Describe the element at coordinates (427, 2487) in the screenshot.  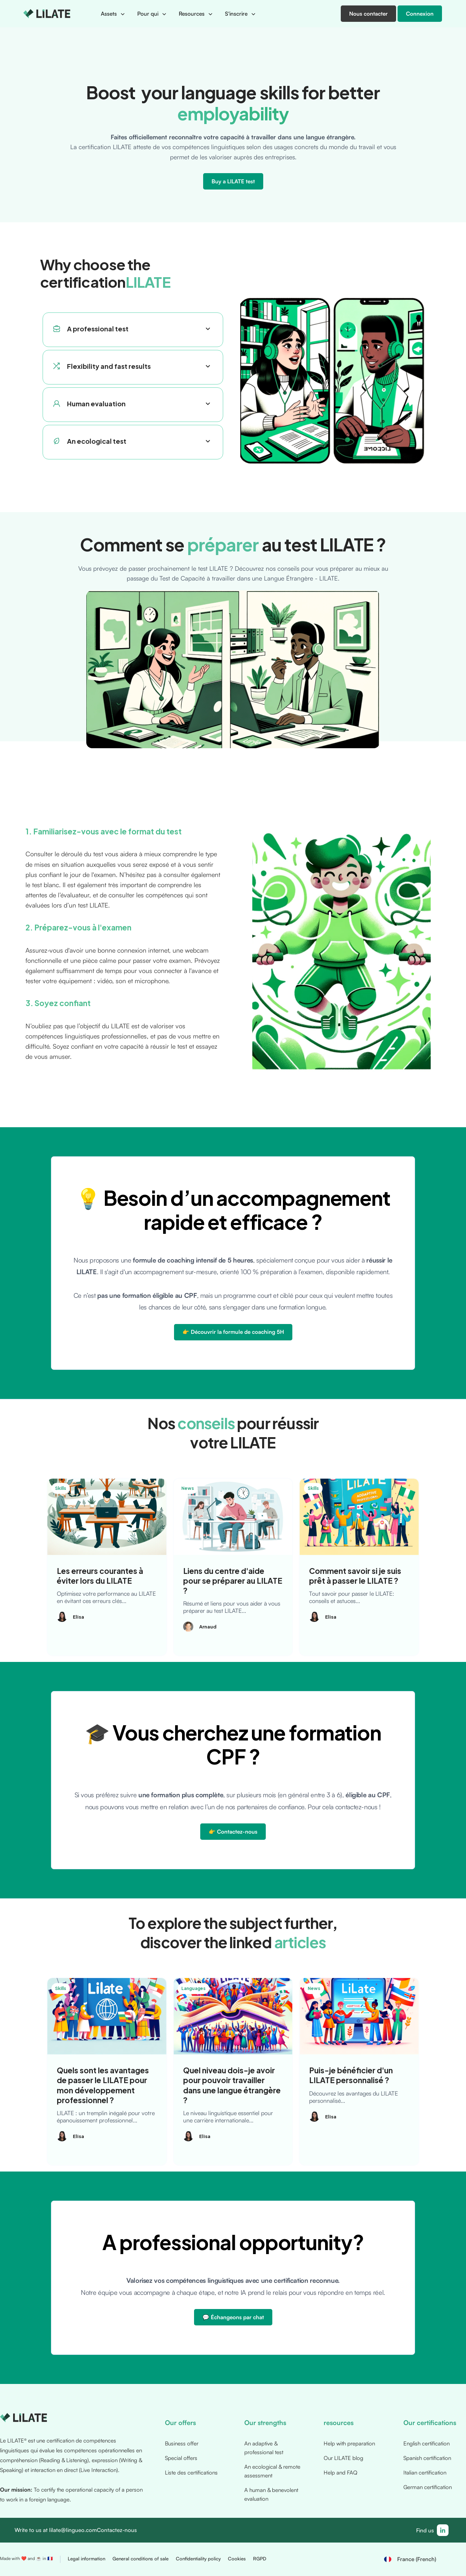
I see `German certification` at that location.